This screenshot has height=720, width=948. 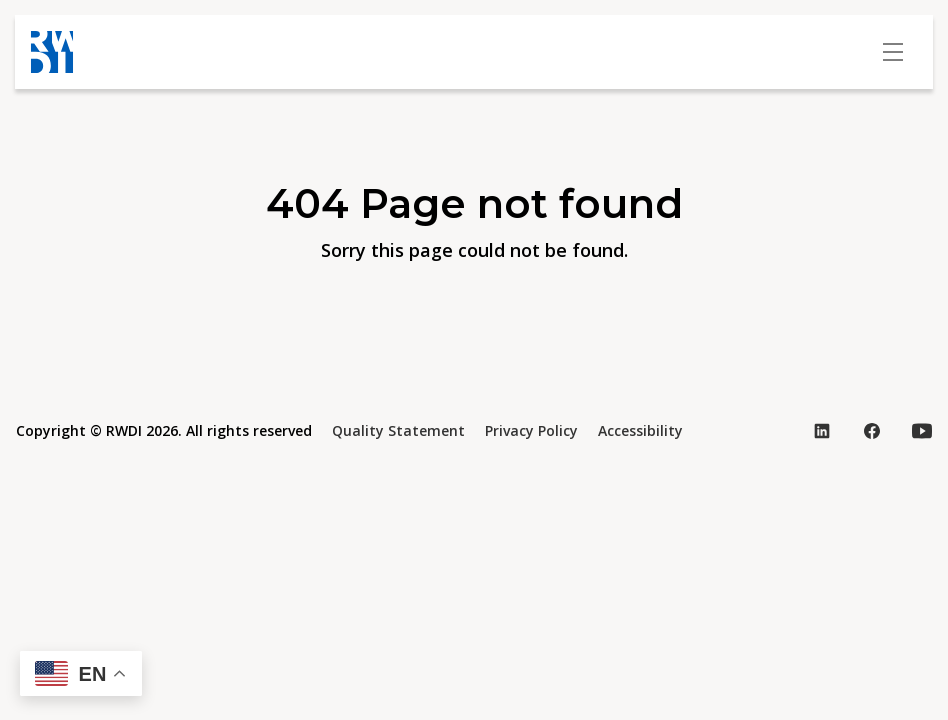 What do you see at coordinates (531, 430) in the screenshot?
I see `Privacy Policy` at bounding box center [531, 430].